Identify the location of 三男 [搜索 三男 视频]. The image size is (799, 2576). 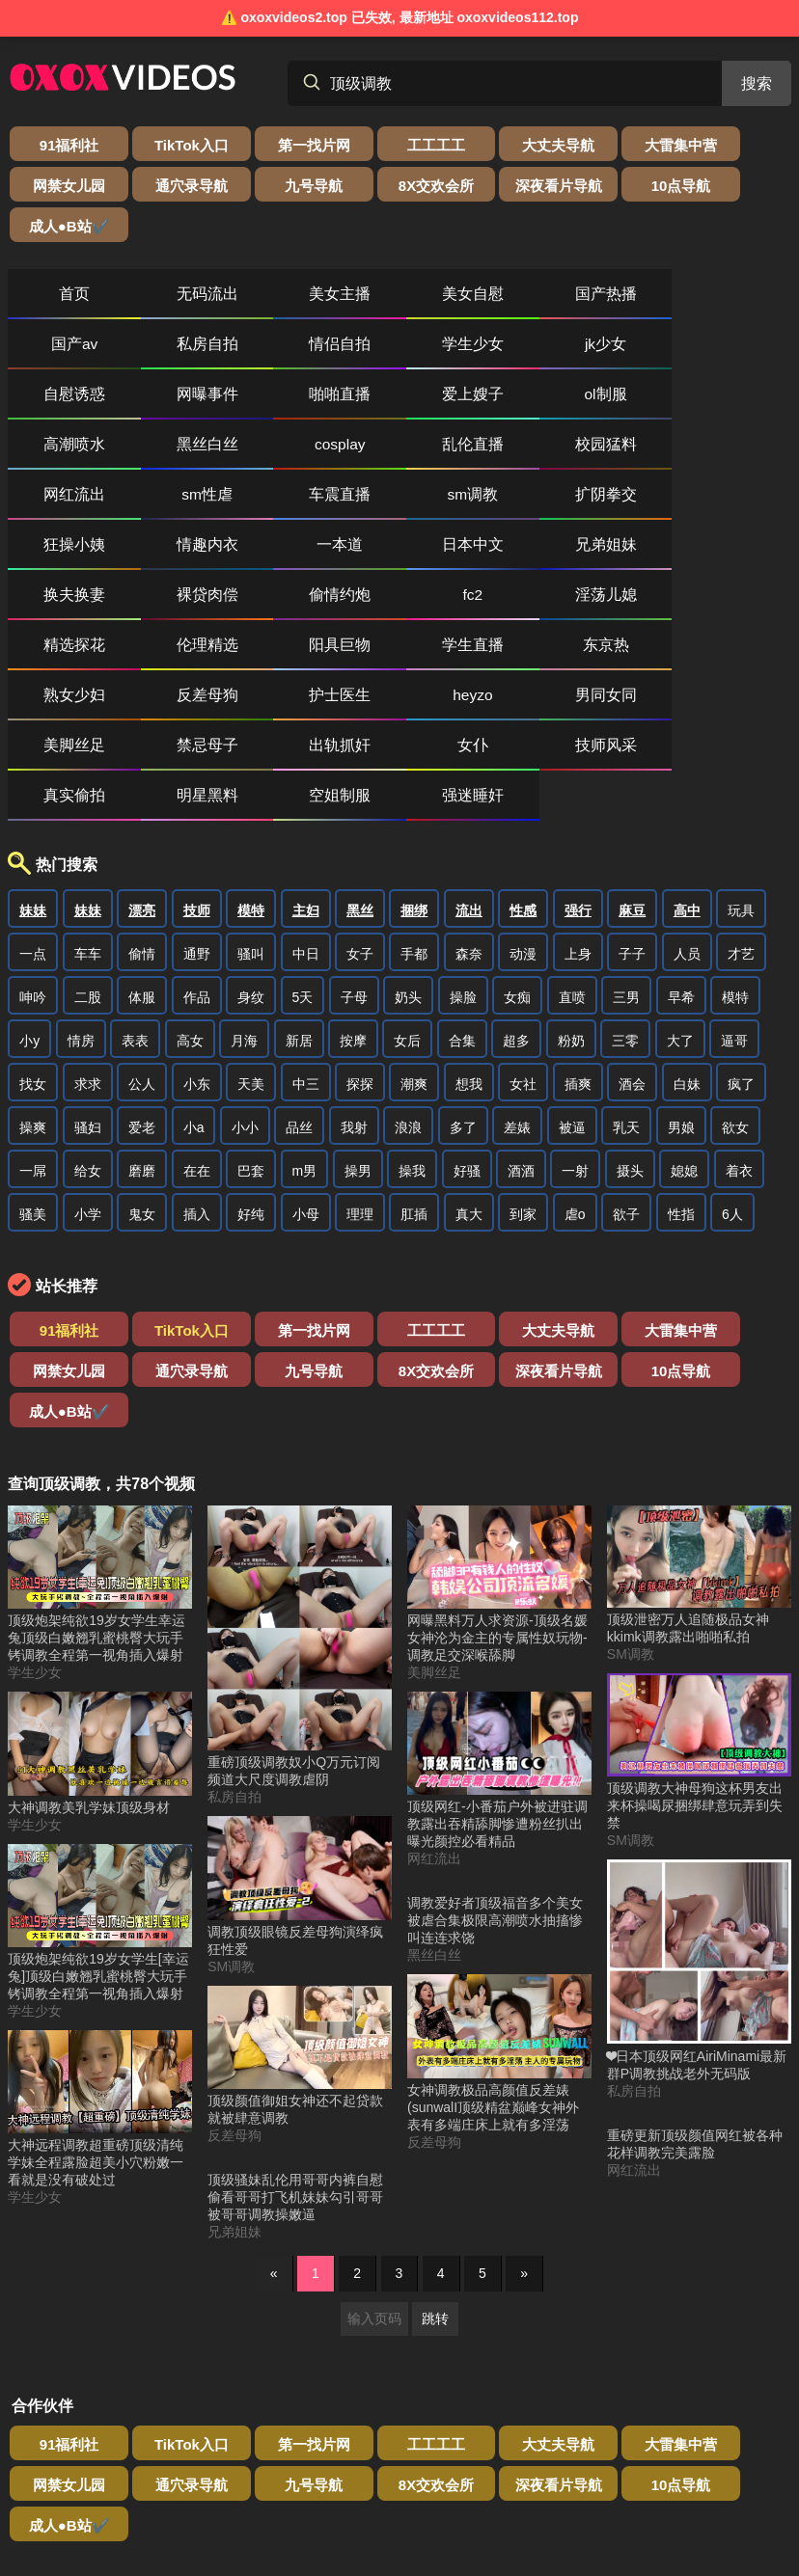
(626, 806).